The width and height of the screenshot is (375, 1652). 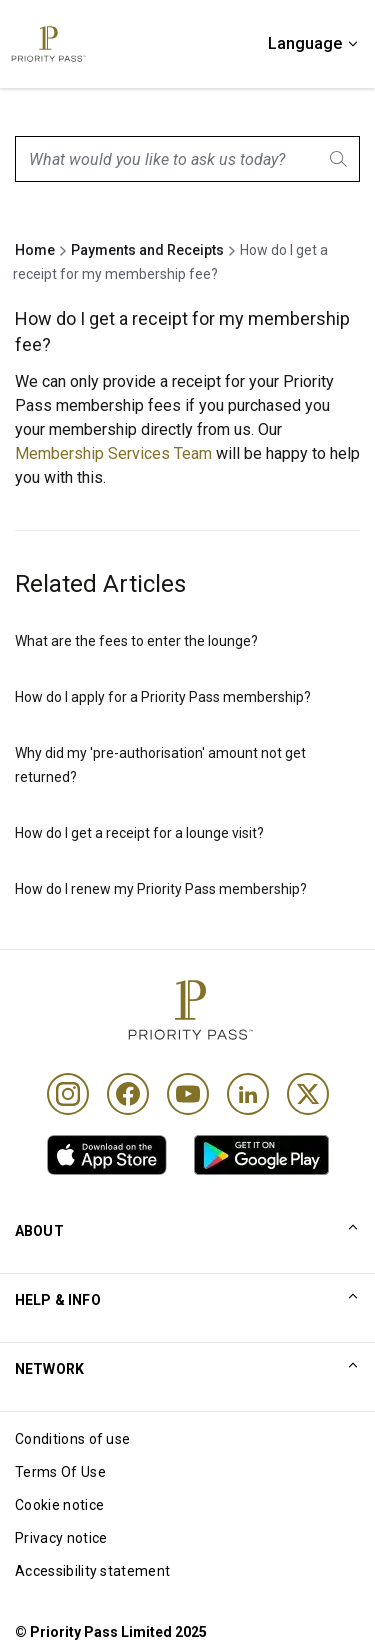 I want to click on Conditions of use, so click(x=72, y=1439).